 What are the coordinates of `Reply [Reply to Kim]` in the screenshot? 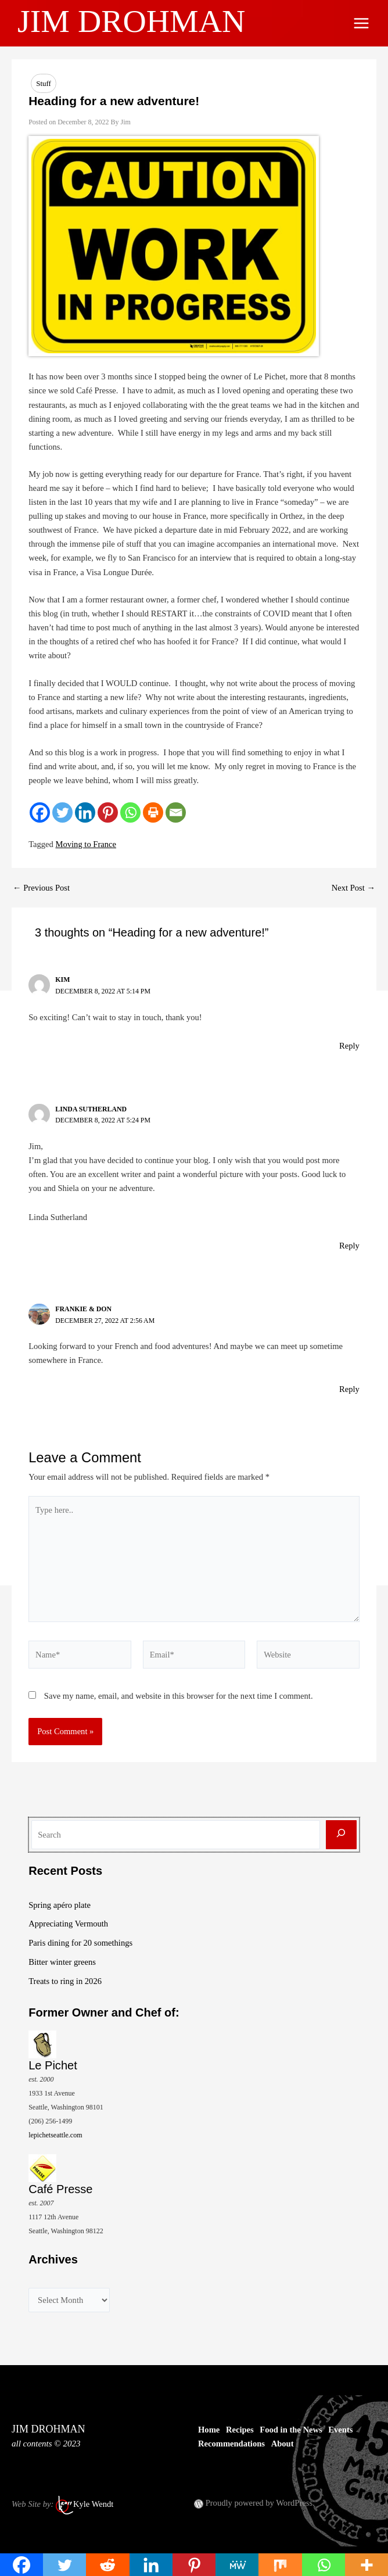 It's located at (349, 1045).